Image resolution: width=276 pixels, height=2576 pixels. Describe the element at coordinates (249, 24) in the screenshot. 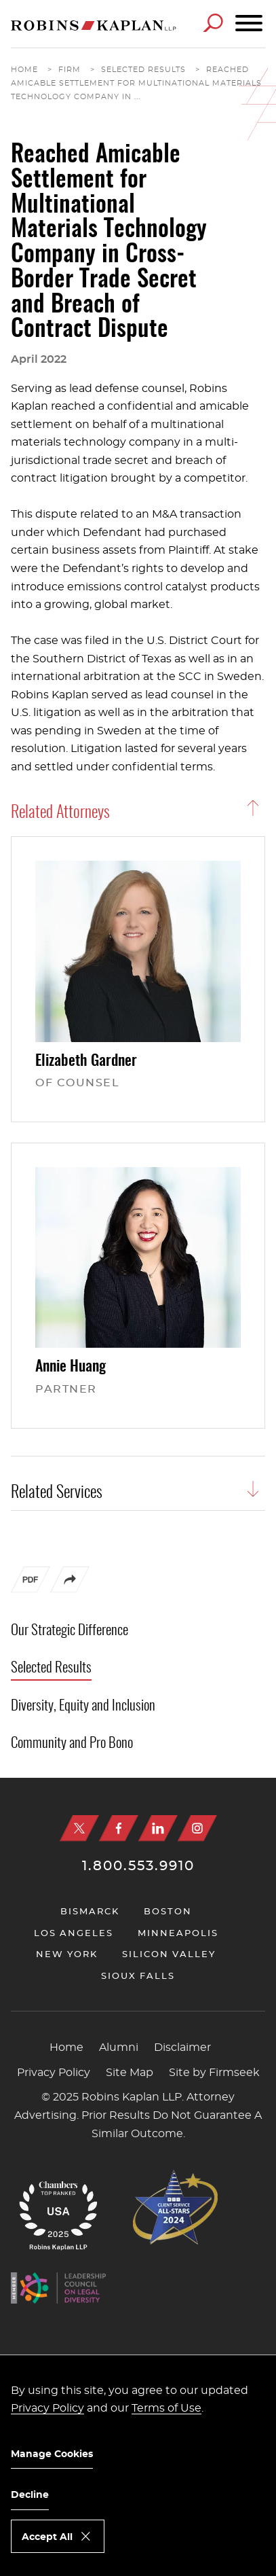

I see `[Menu]` at that location.